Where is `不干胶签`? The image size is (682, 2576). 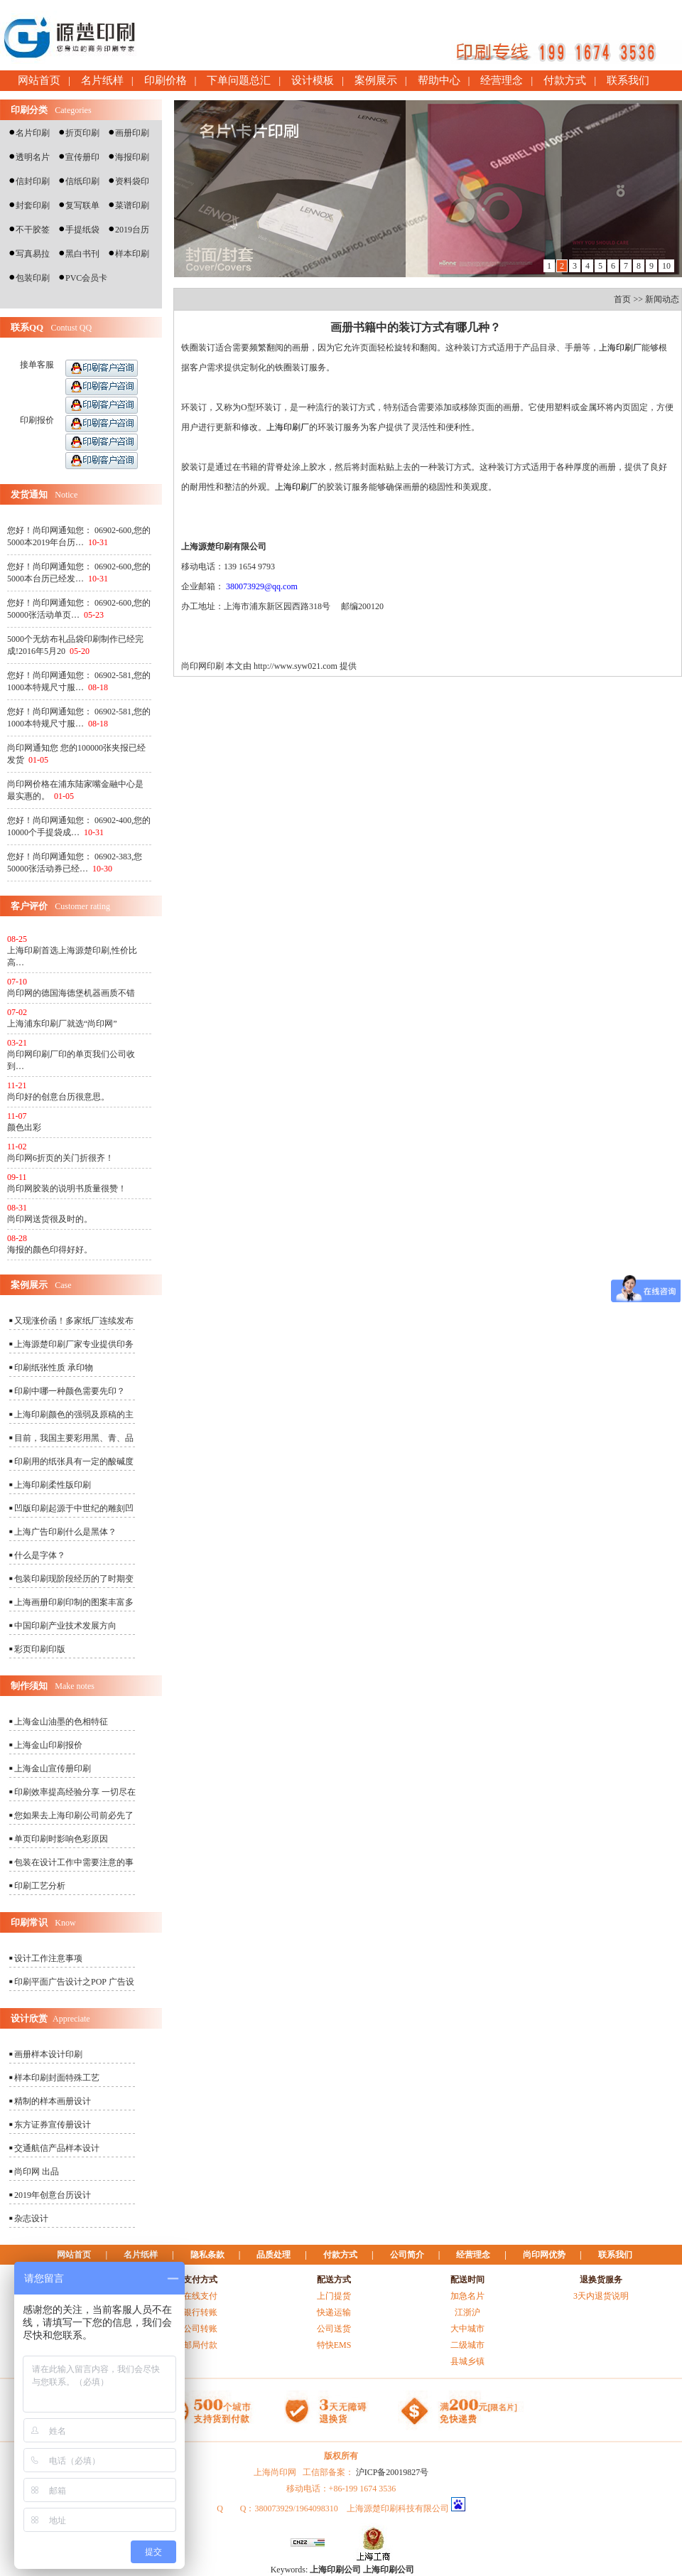 不干胶签 is located at coordinates (33, 230).